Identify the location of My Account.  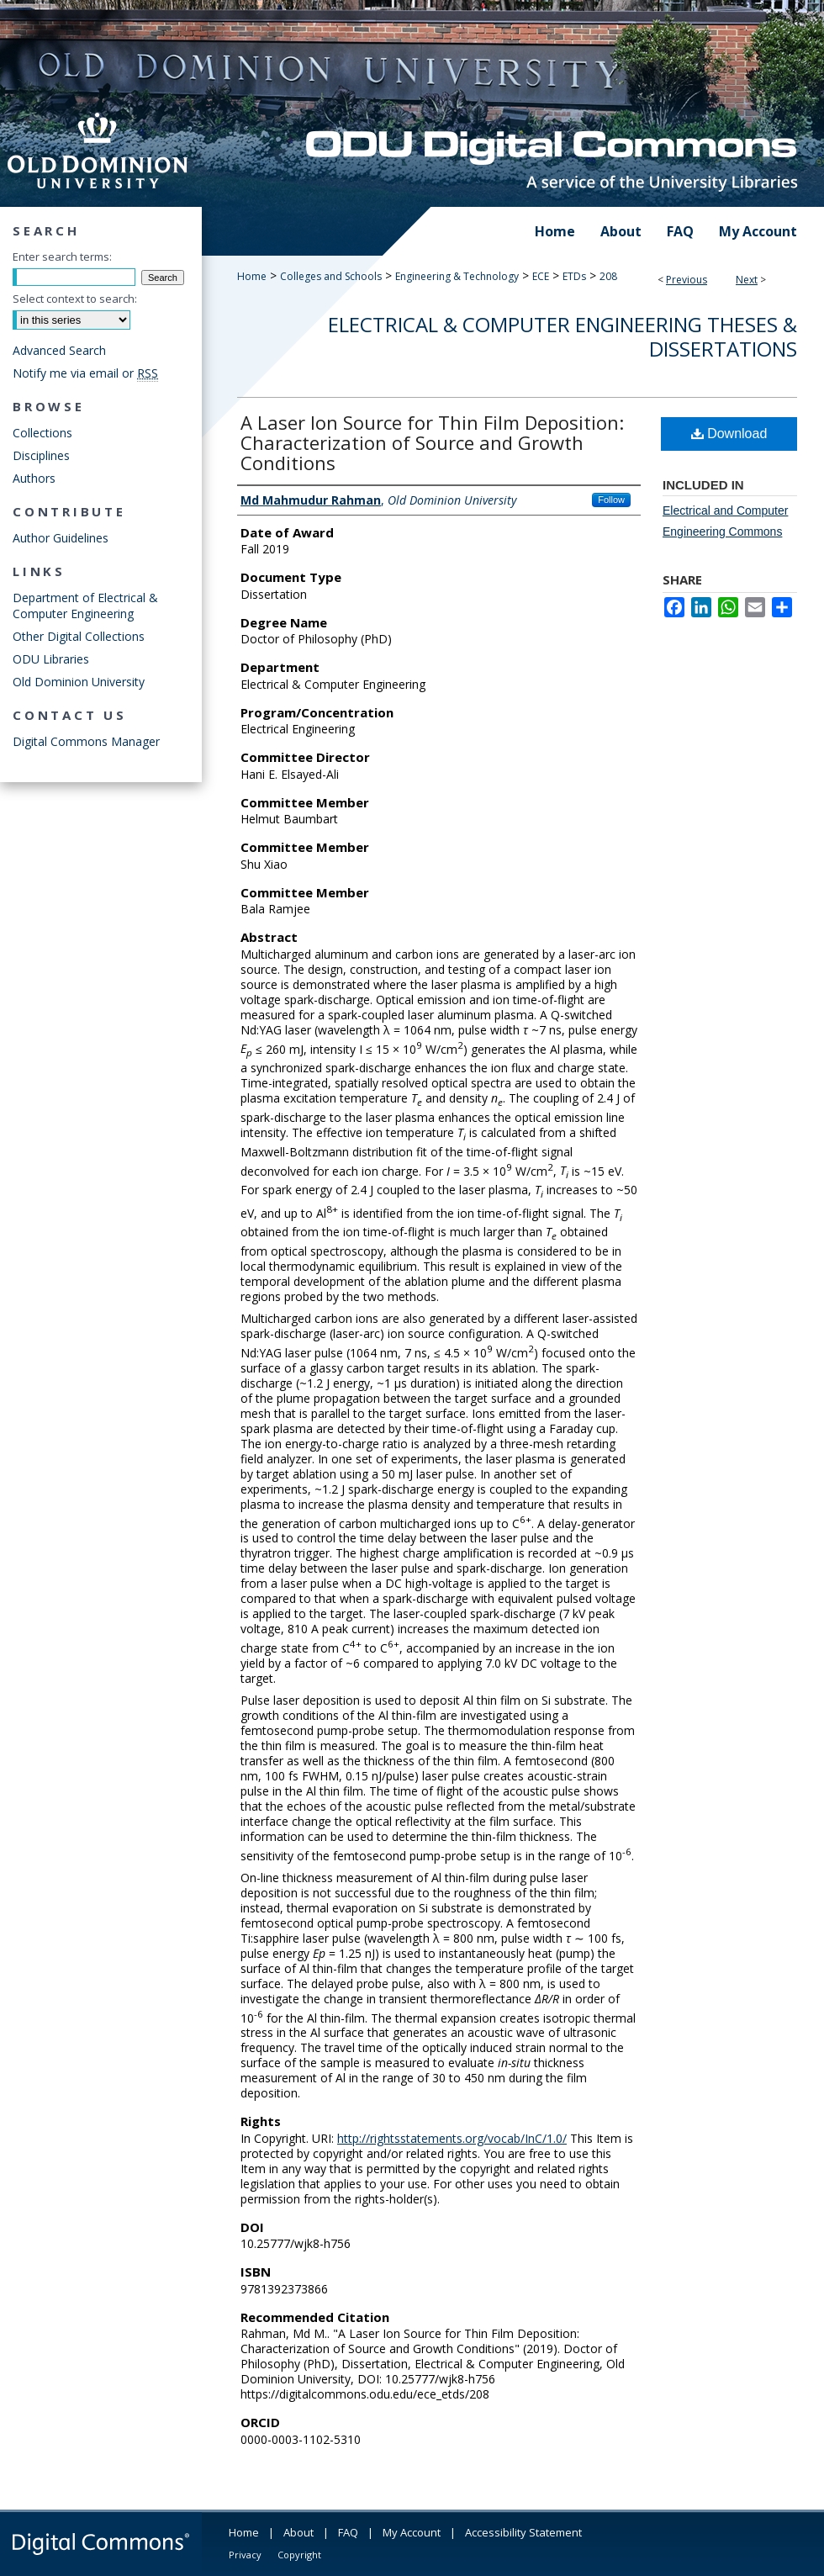
(412, 2532).